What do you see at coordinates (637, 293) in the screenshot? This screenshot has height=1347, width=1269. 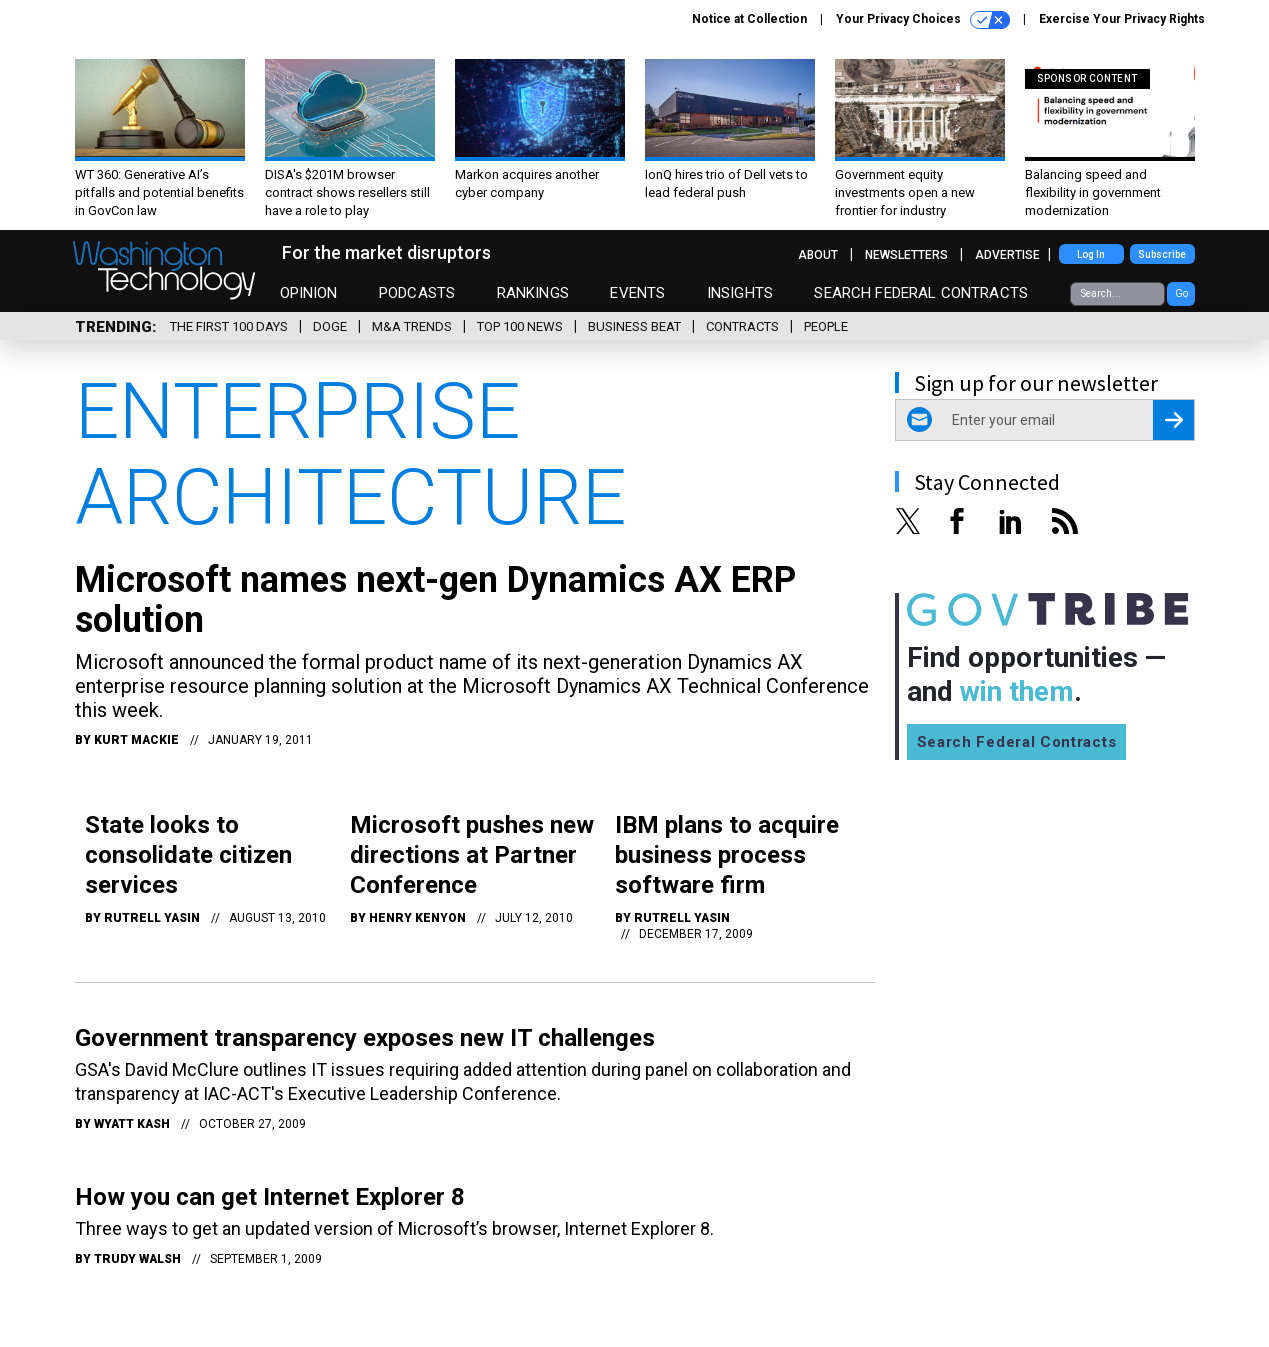 I see `Events` at bounding box center [637, 293].